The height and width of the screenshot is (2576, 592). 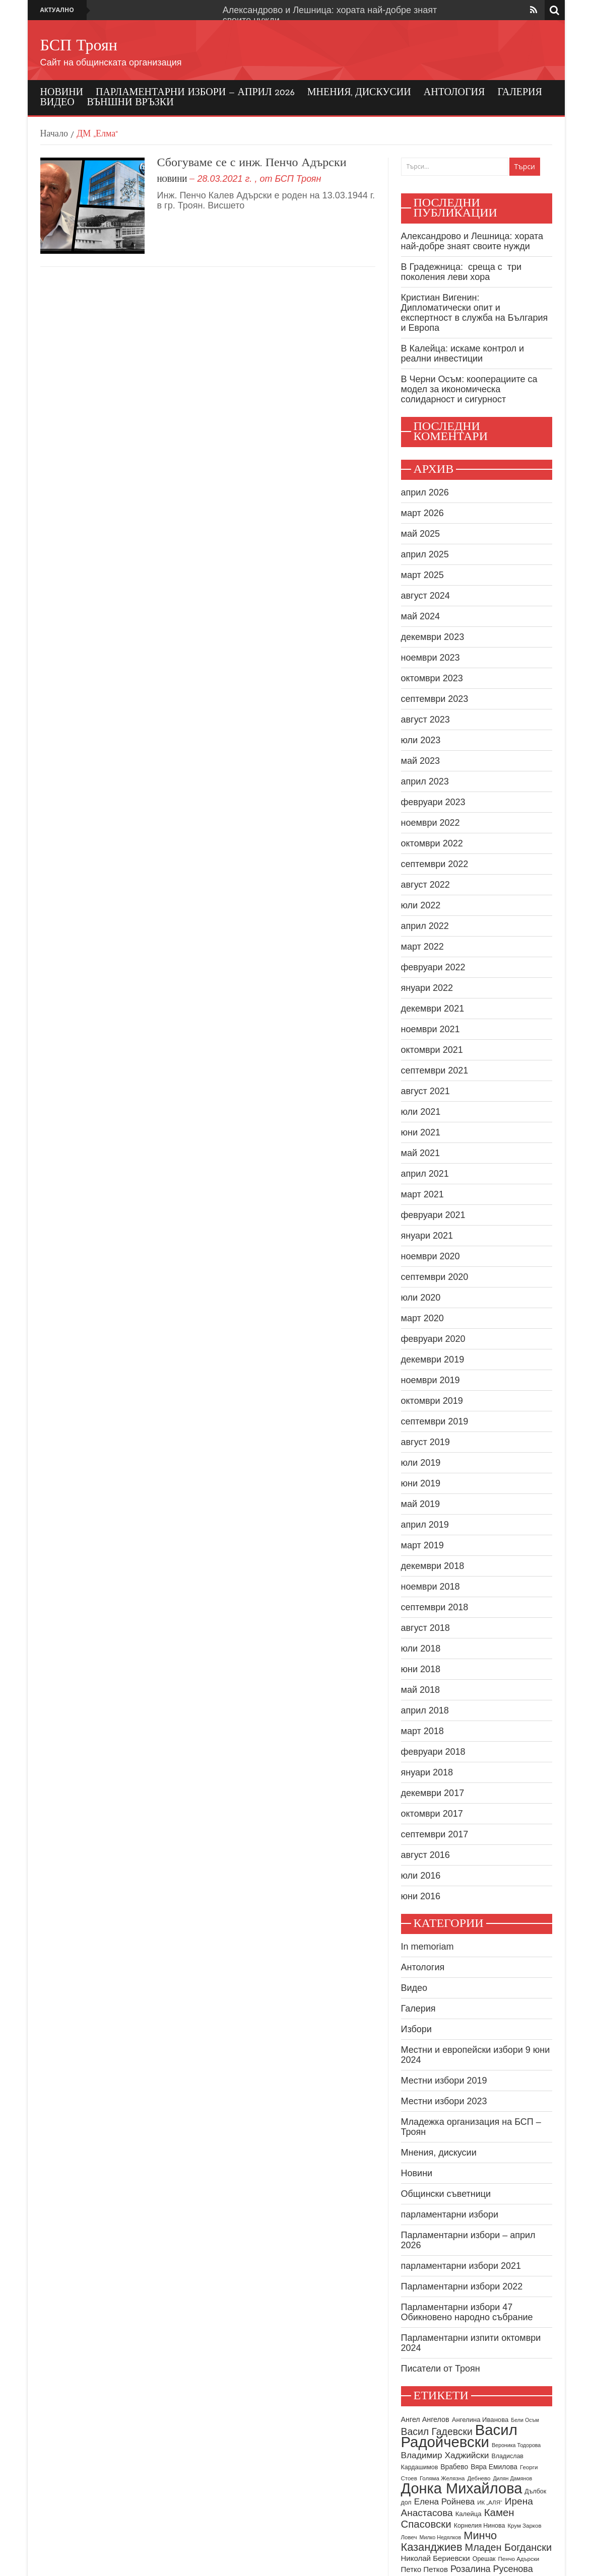 I want to click on парламентарни избори, so click(x=450, y=2214).